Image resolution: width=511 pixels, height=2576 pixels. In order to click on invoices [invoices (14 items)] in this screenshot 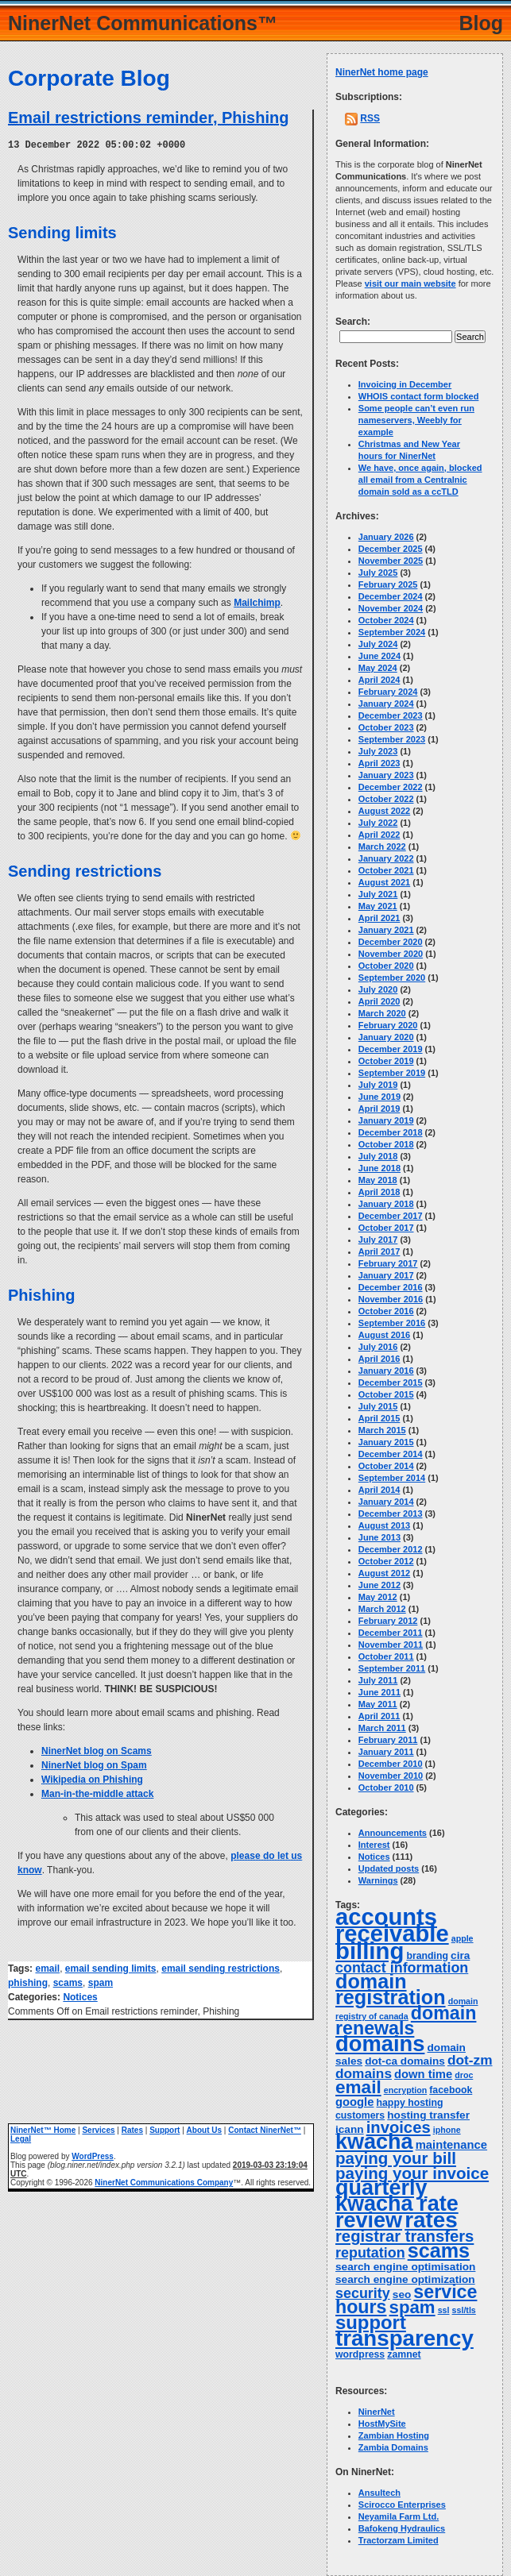, I will do `click(398, 2127)`.